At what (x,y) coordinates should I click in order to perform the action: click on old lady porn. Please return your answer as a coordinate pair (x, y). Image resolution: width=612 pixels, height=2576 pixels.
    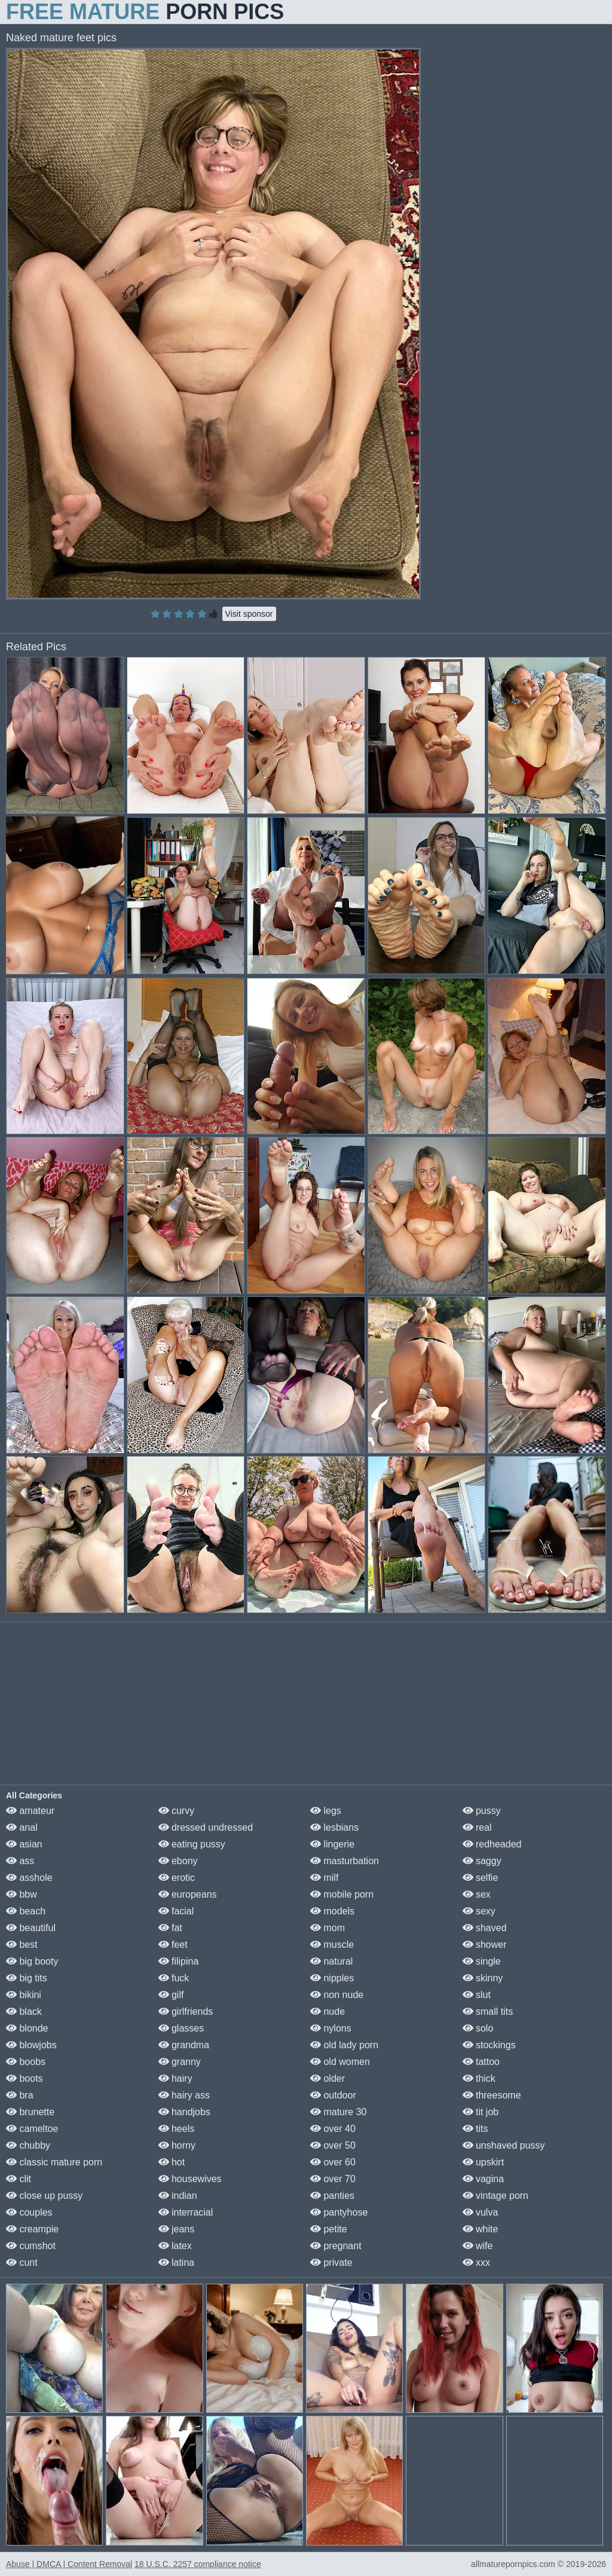
    Looking at the image, I should click on (344, 2045).